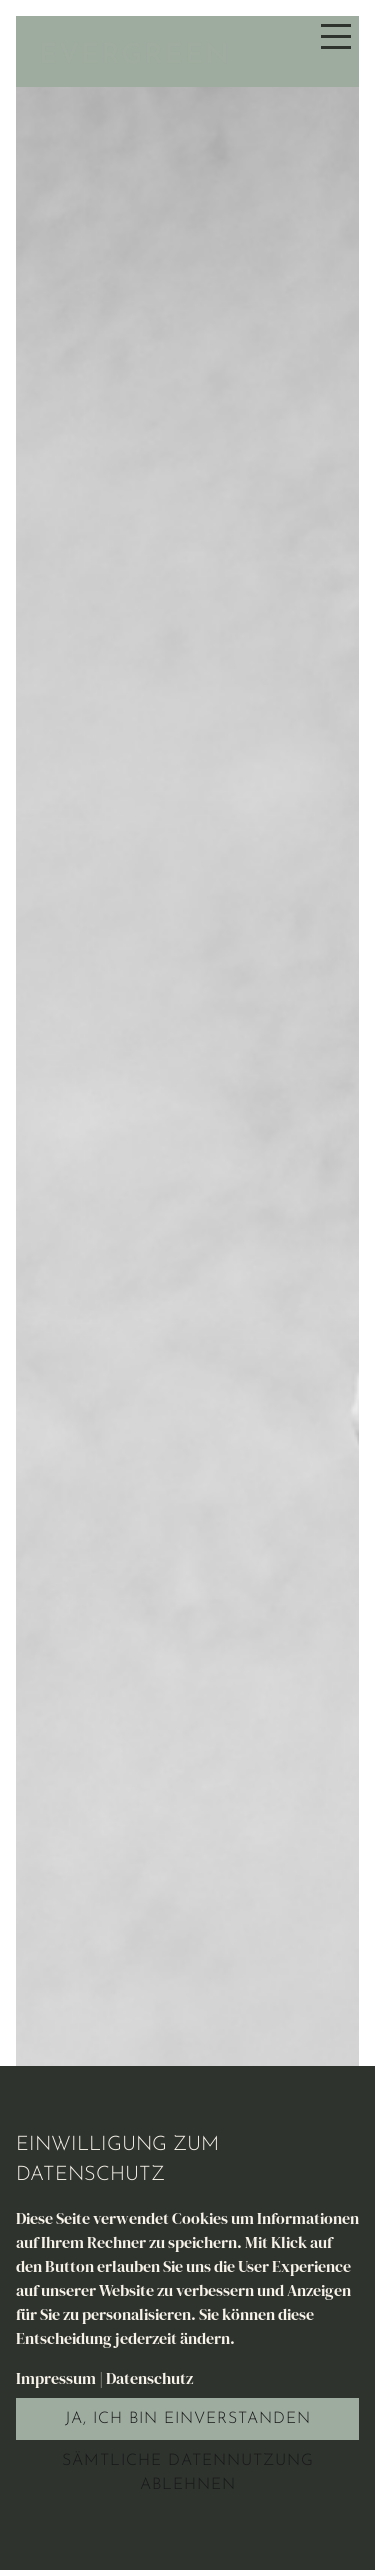 The image size is (375, 2570). I want to click on Datenschutz, so click(149, 2378).